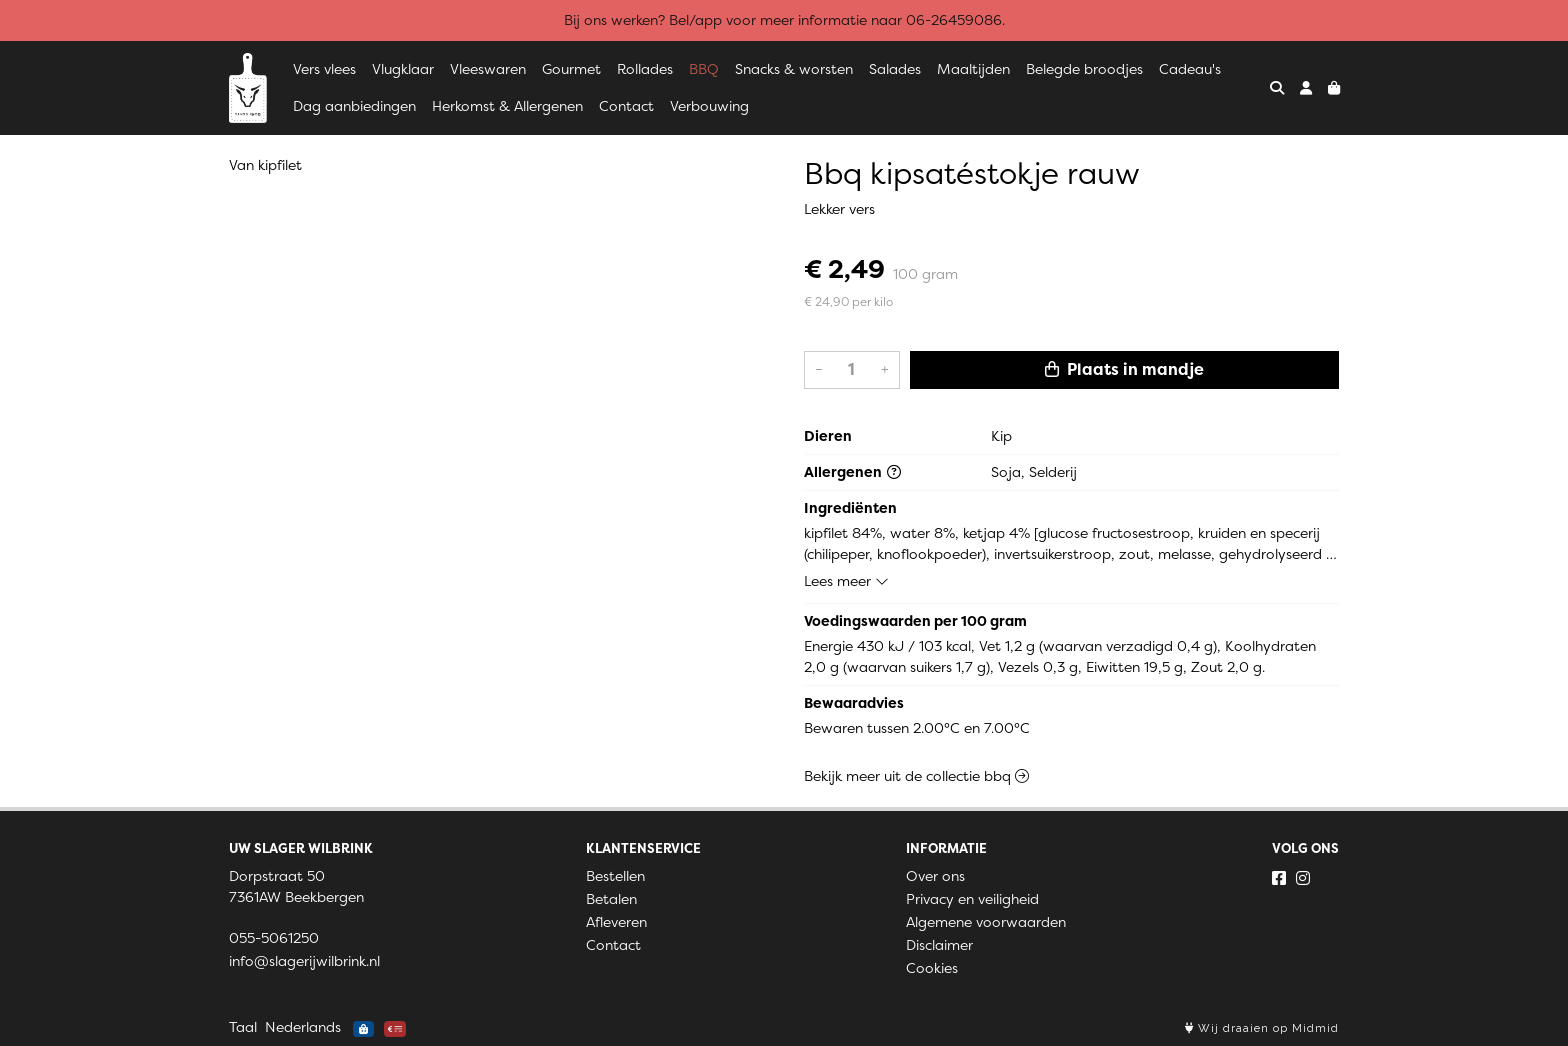 The image size is (1568, 1046). What do you see at coordinates (324, 69) in the screenshot?
I see `Vers vlees` at bounding box center [324, 69].